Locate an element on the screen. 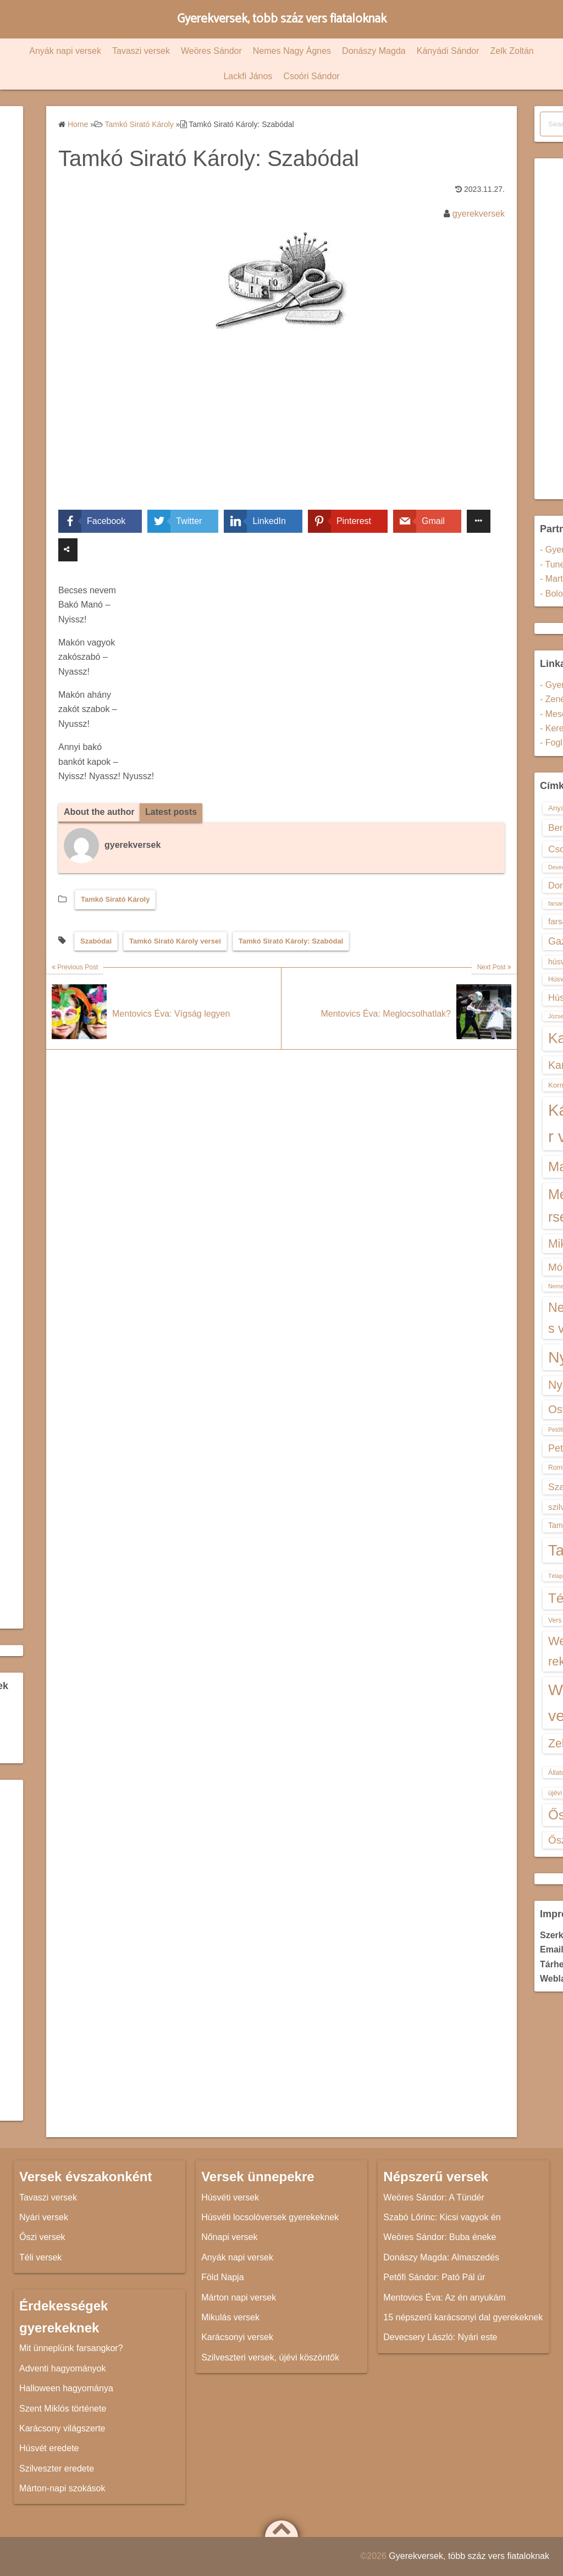 This screenshot has width=563, height=2576. Petőfi Sándor: Pató Pál úr is located at coordinates (434, 2277).